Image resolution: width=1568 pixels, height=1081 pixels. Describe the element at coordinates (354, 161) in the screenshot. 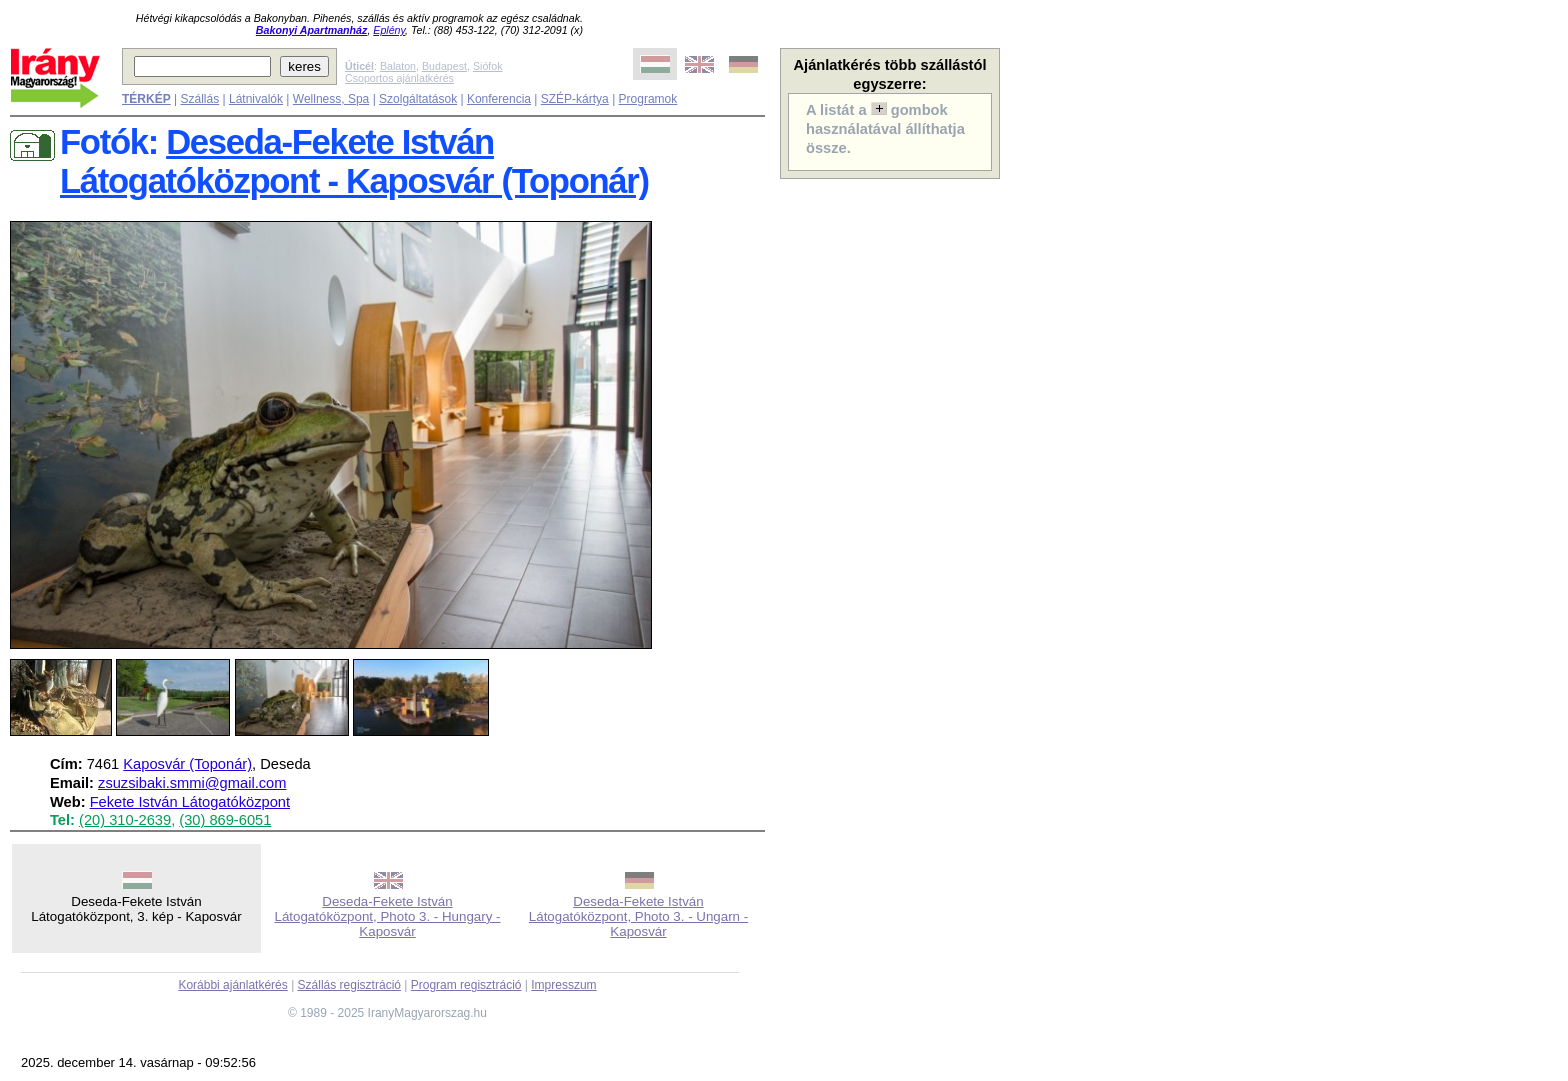

I see `Deseda-Fekete István Látogatóközpont - Kaposvár (Toponár)` at that location.